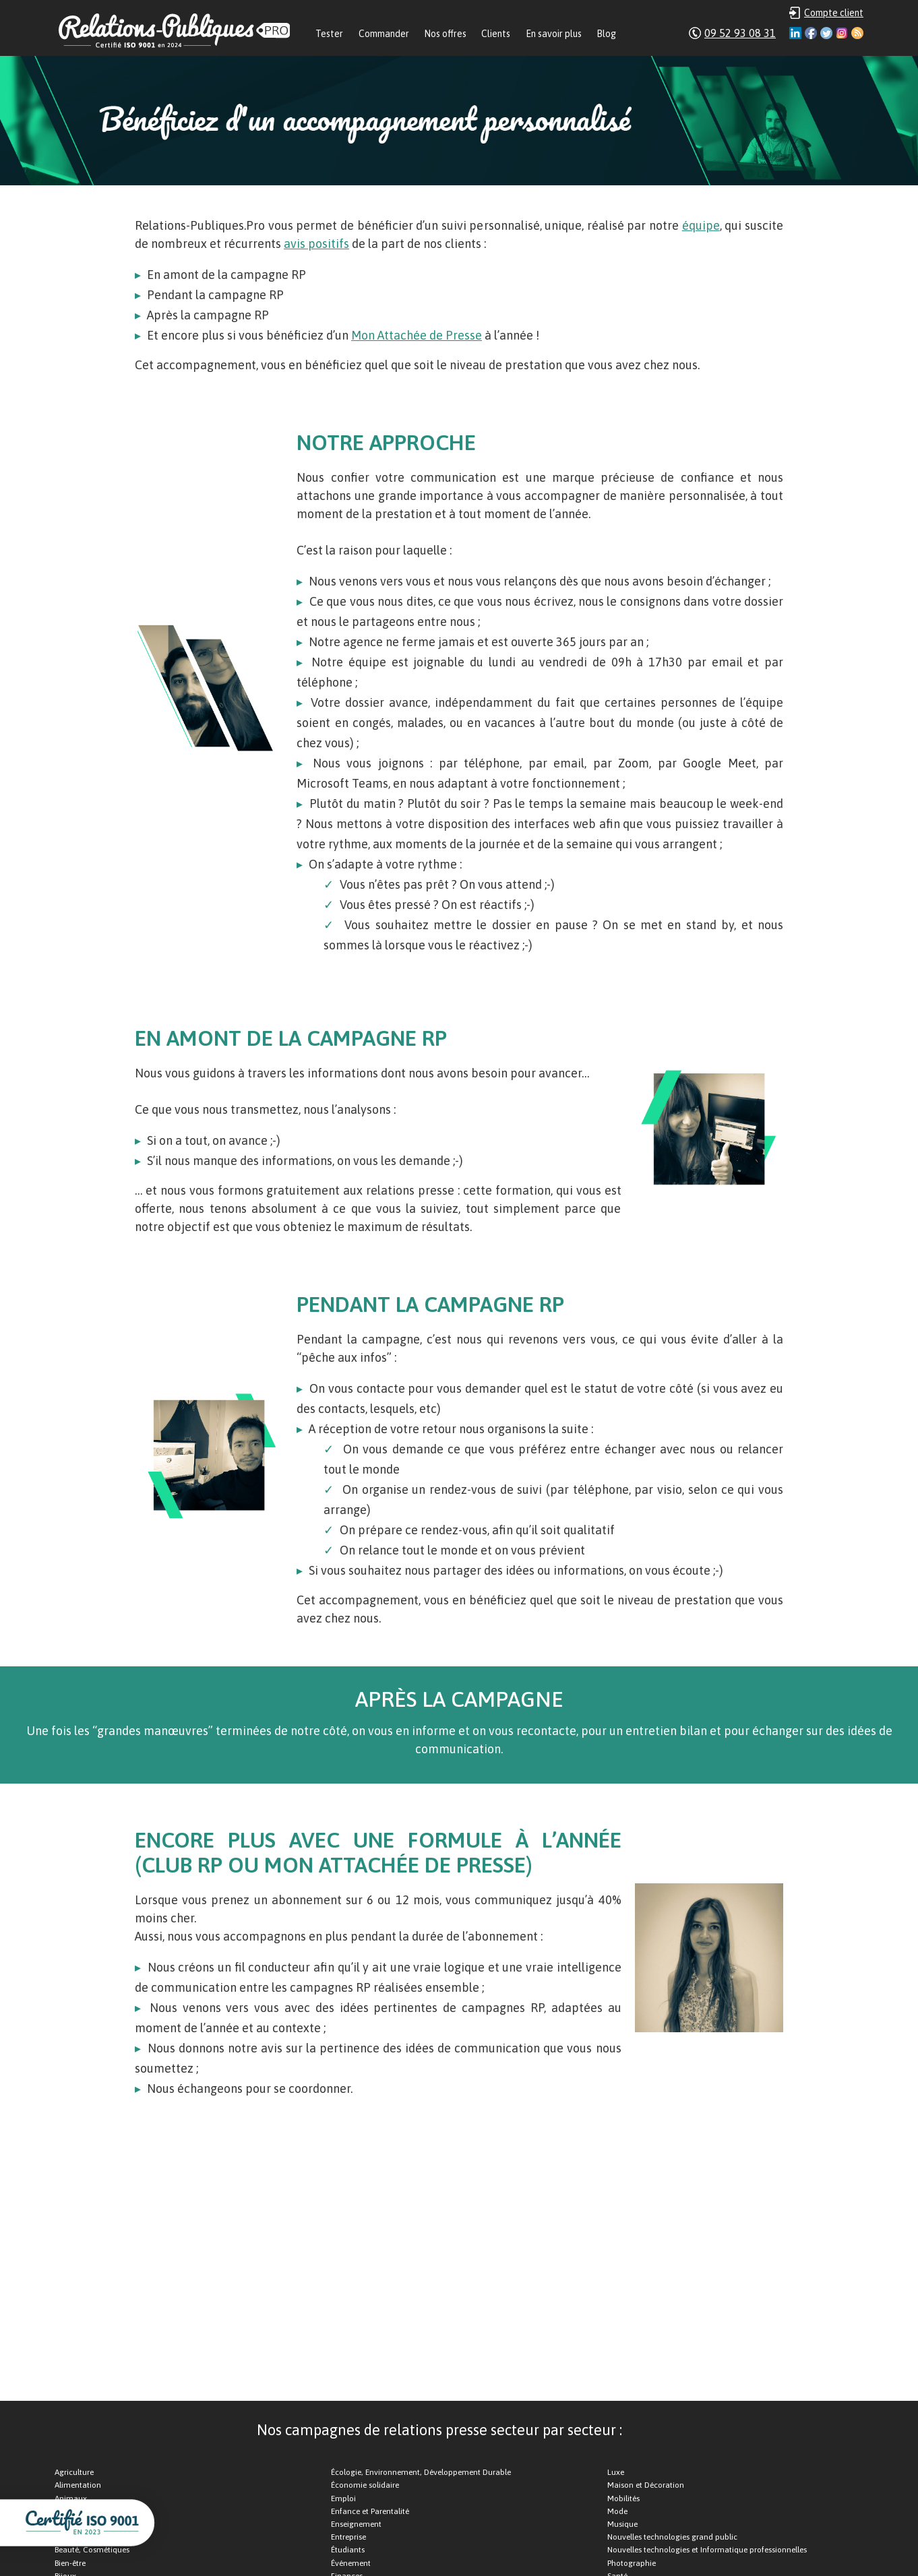  Describe the element at coordinates (445, 33) in the screenshot. I see `Nos offres` at that location.